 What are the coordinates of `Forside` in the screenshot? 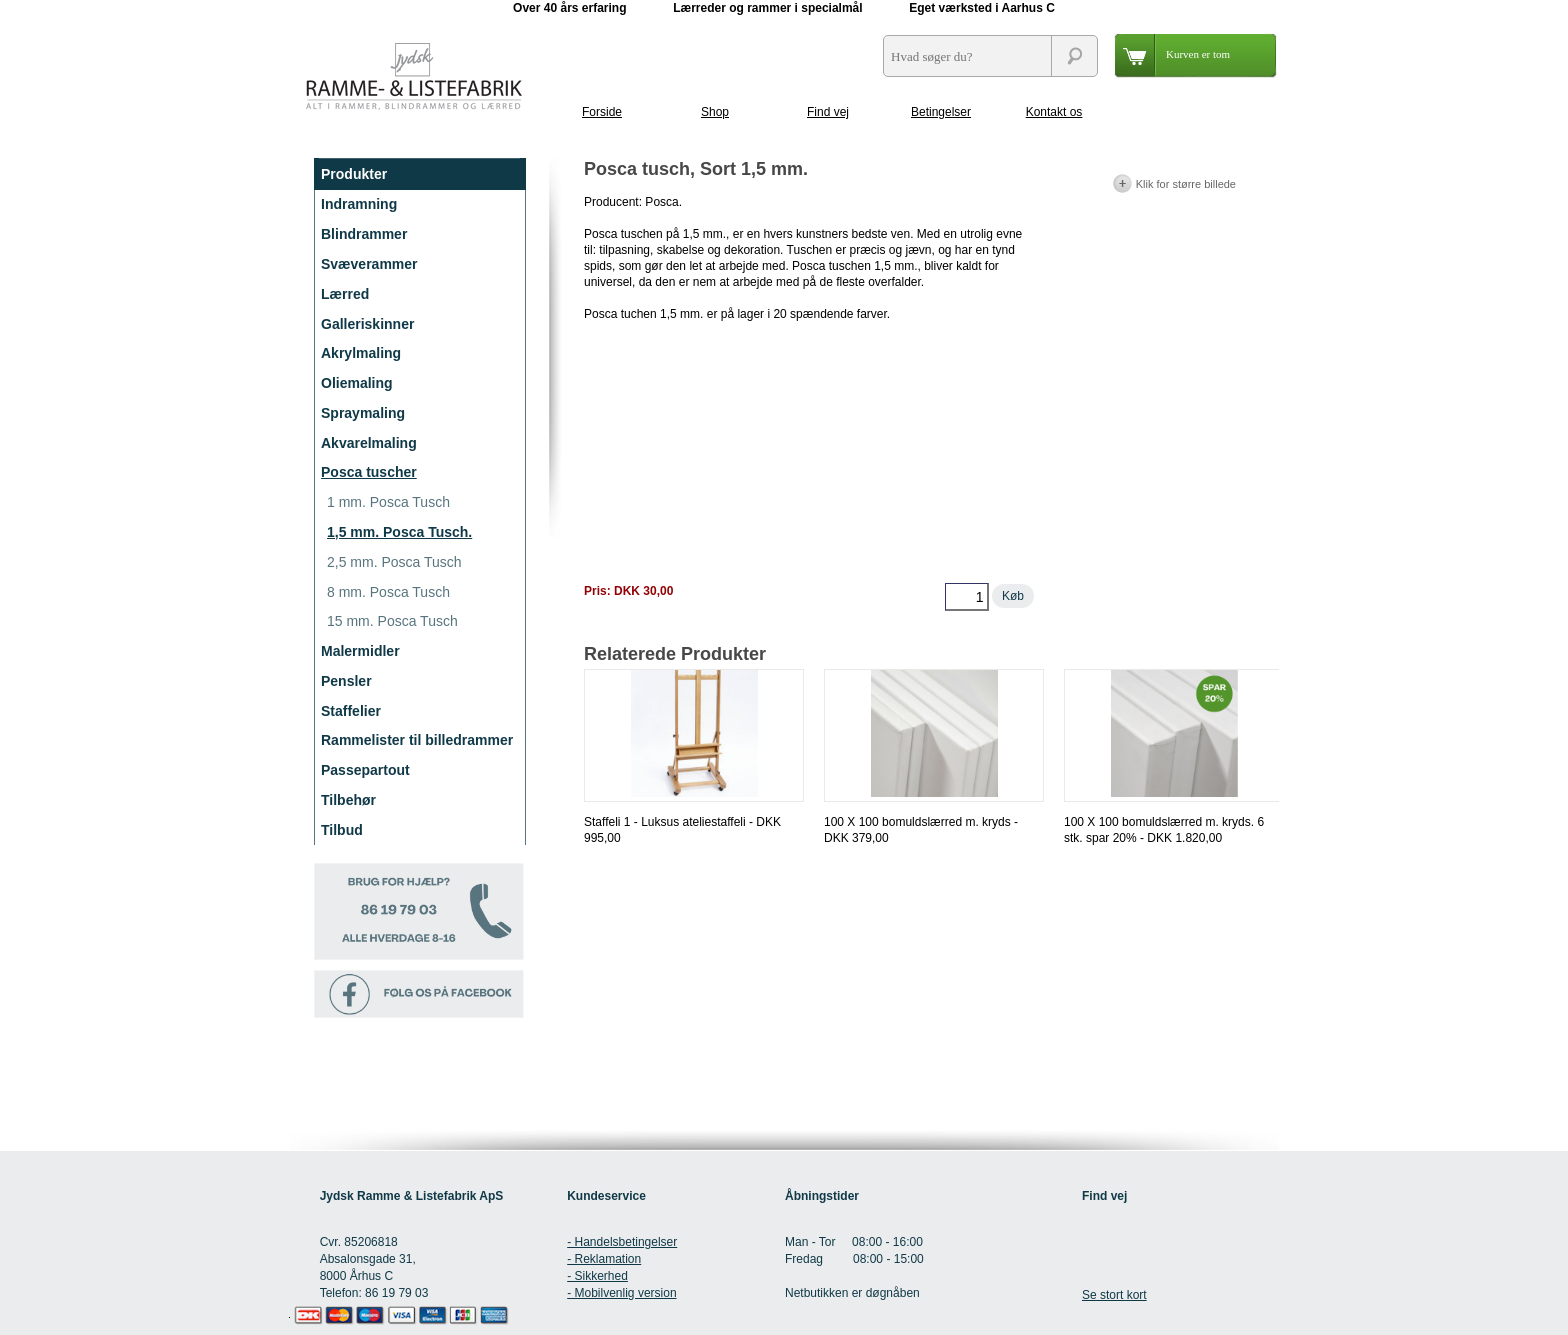 It's located at (602, 112).